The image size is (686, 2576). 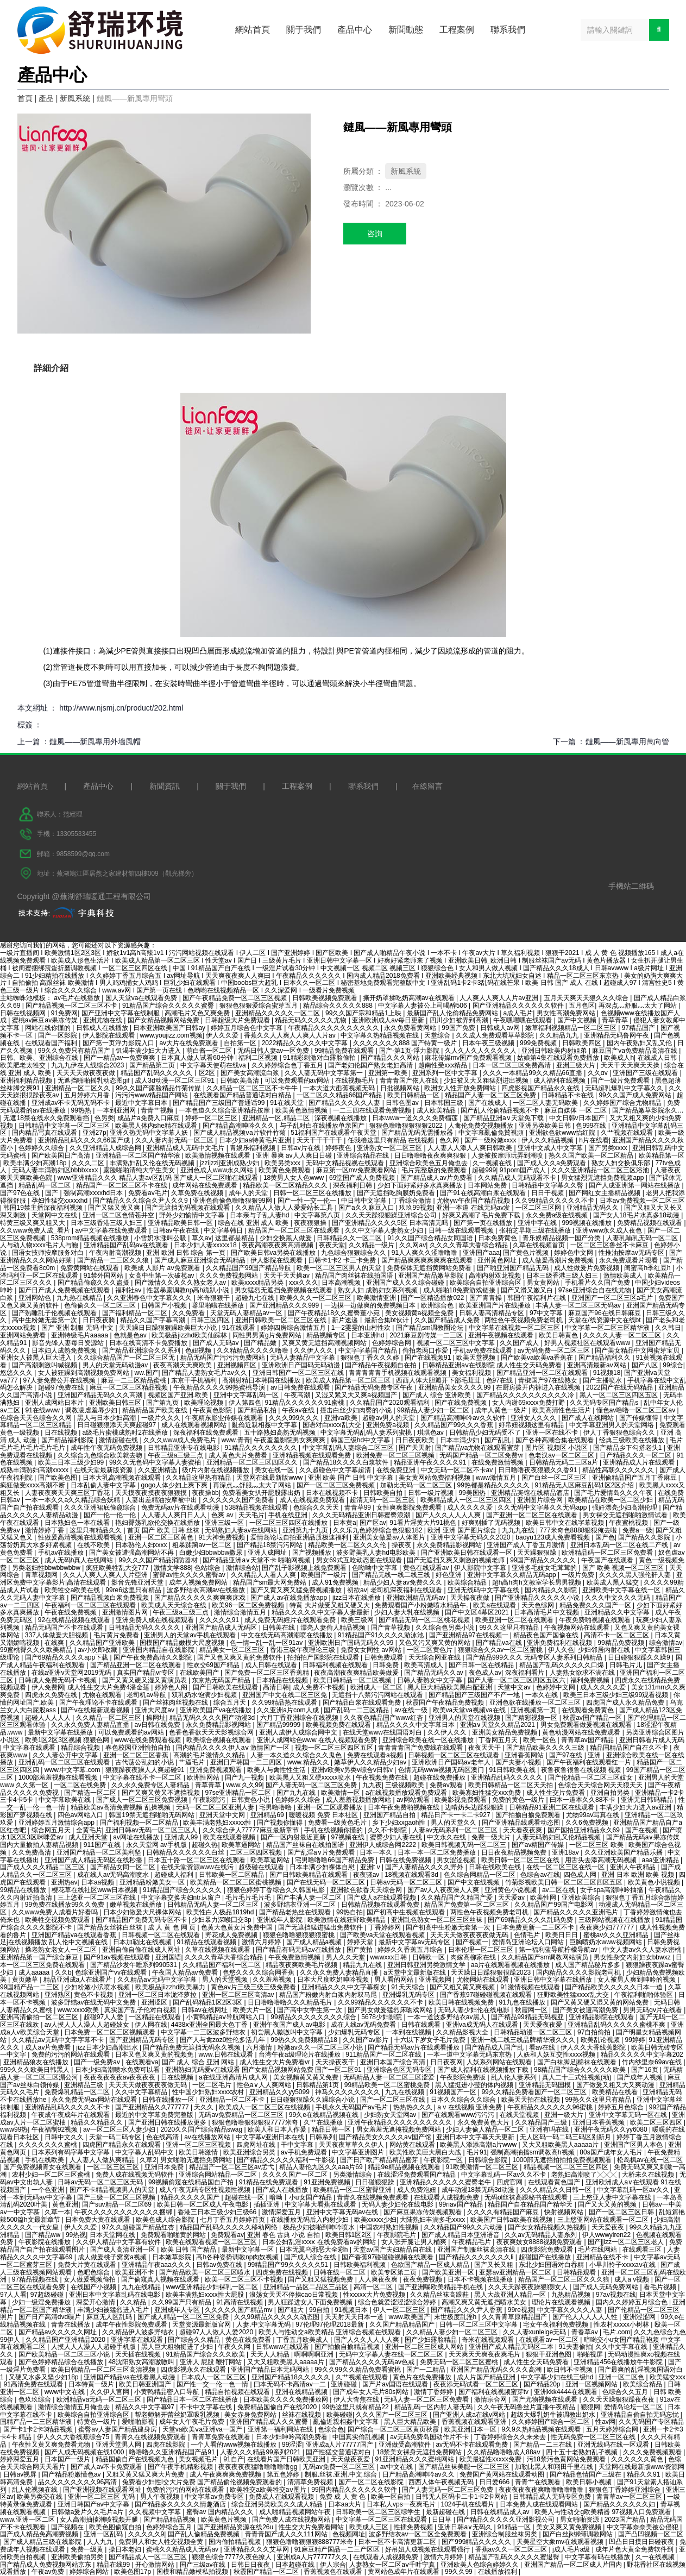 What do you see at coordinates (345, 2504) in the screenshot?
I see `日本aa大片` at bounding box center [345, 2504].